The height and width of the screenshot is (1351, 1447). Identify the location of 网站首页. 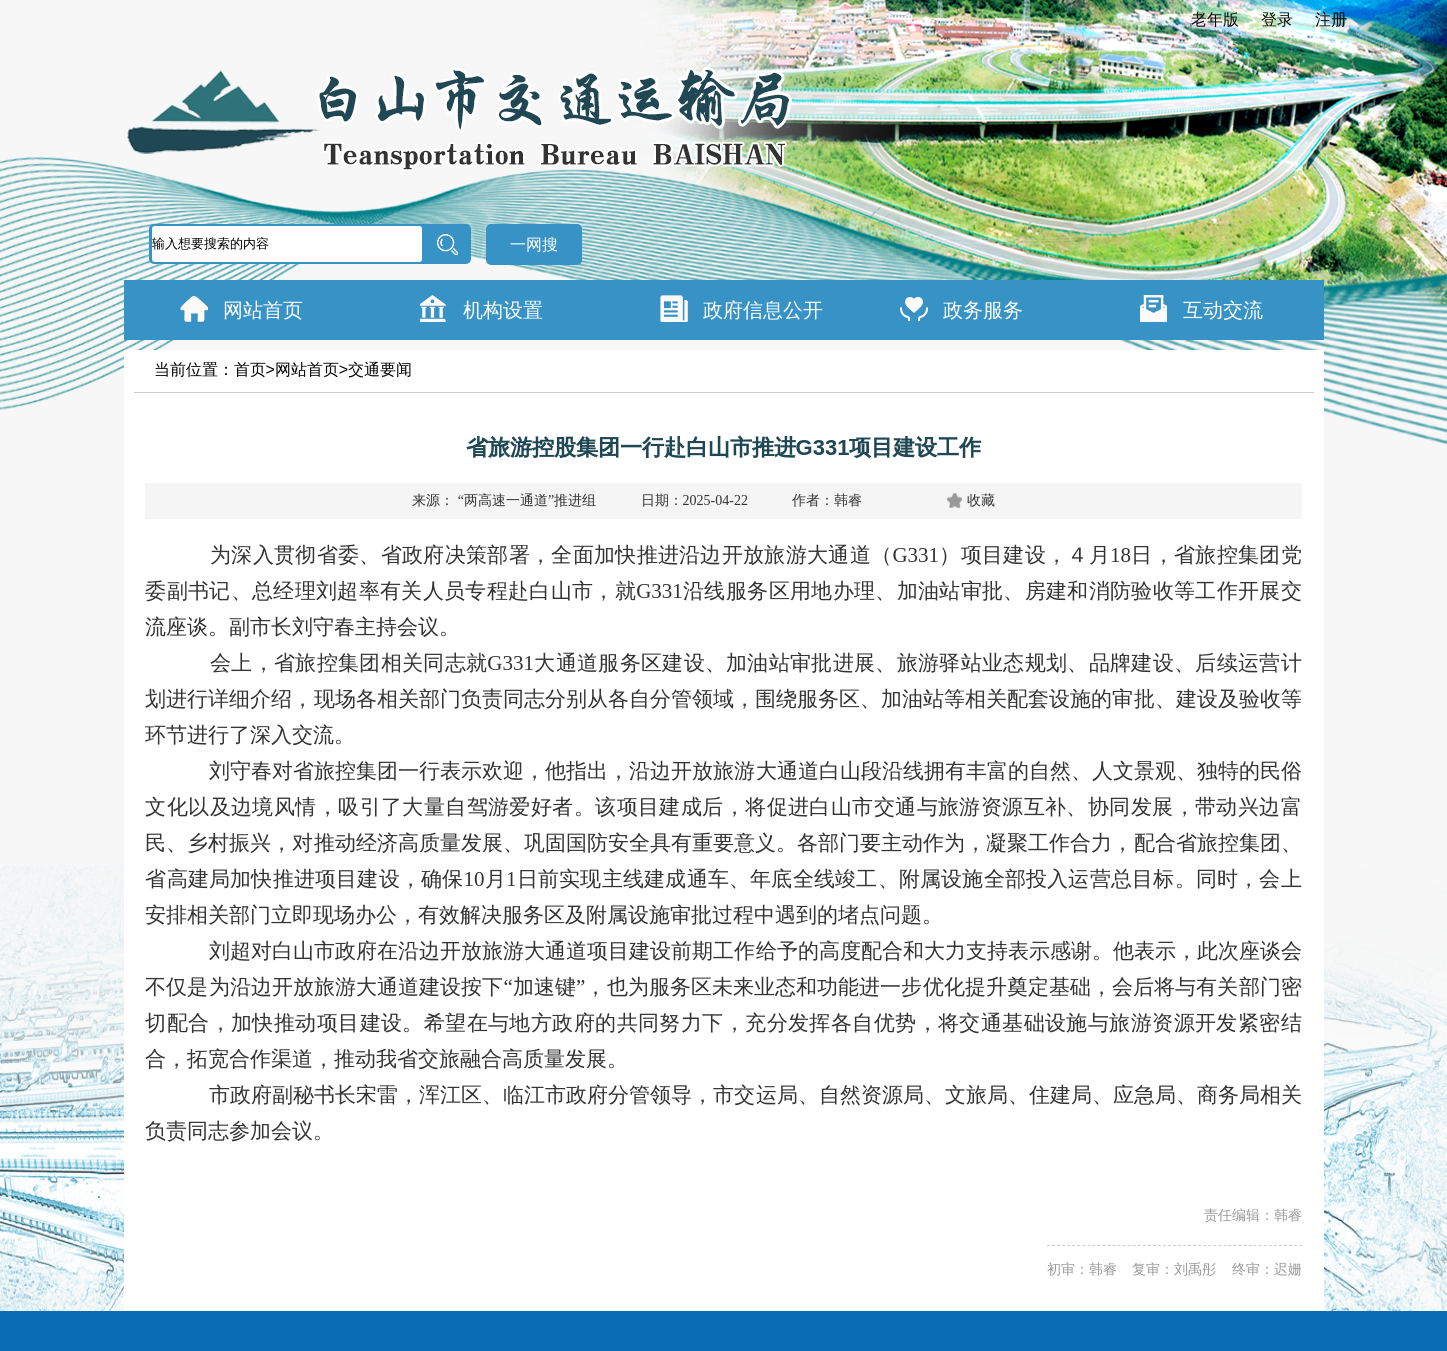
(263, 310).